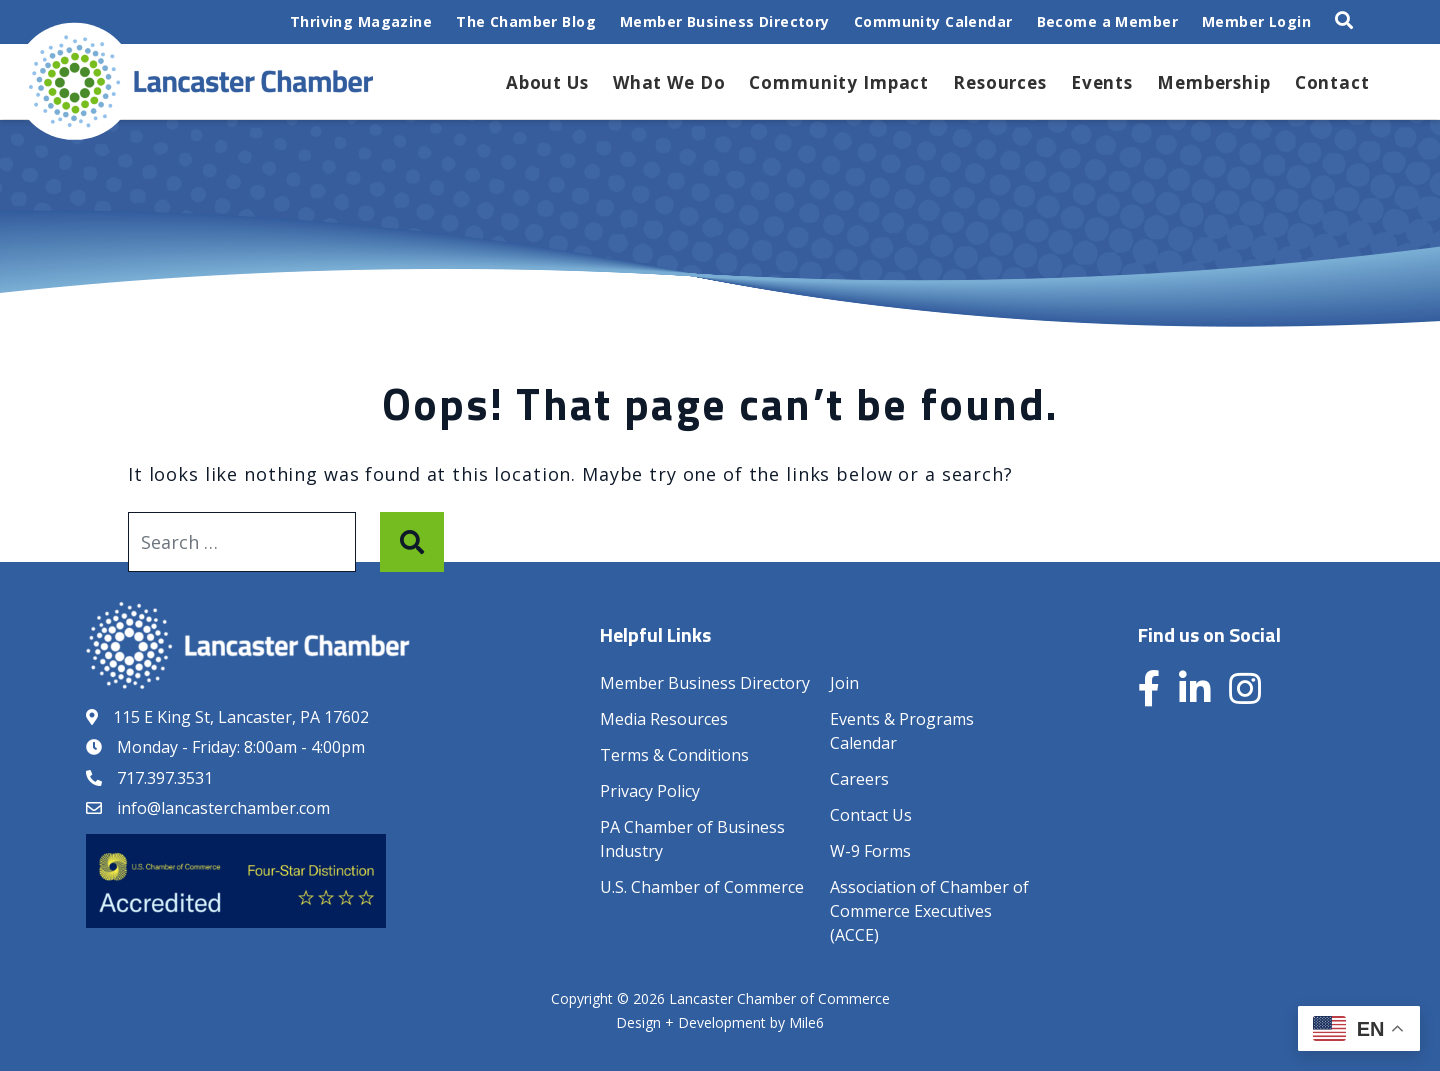 The height and width of the screenshot is (1071, 1440). I want to click on Join, so click(844, 683).